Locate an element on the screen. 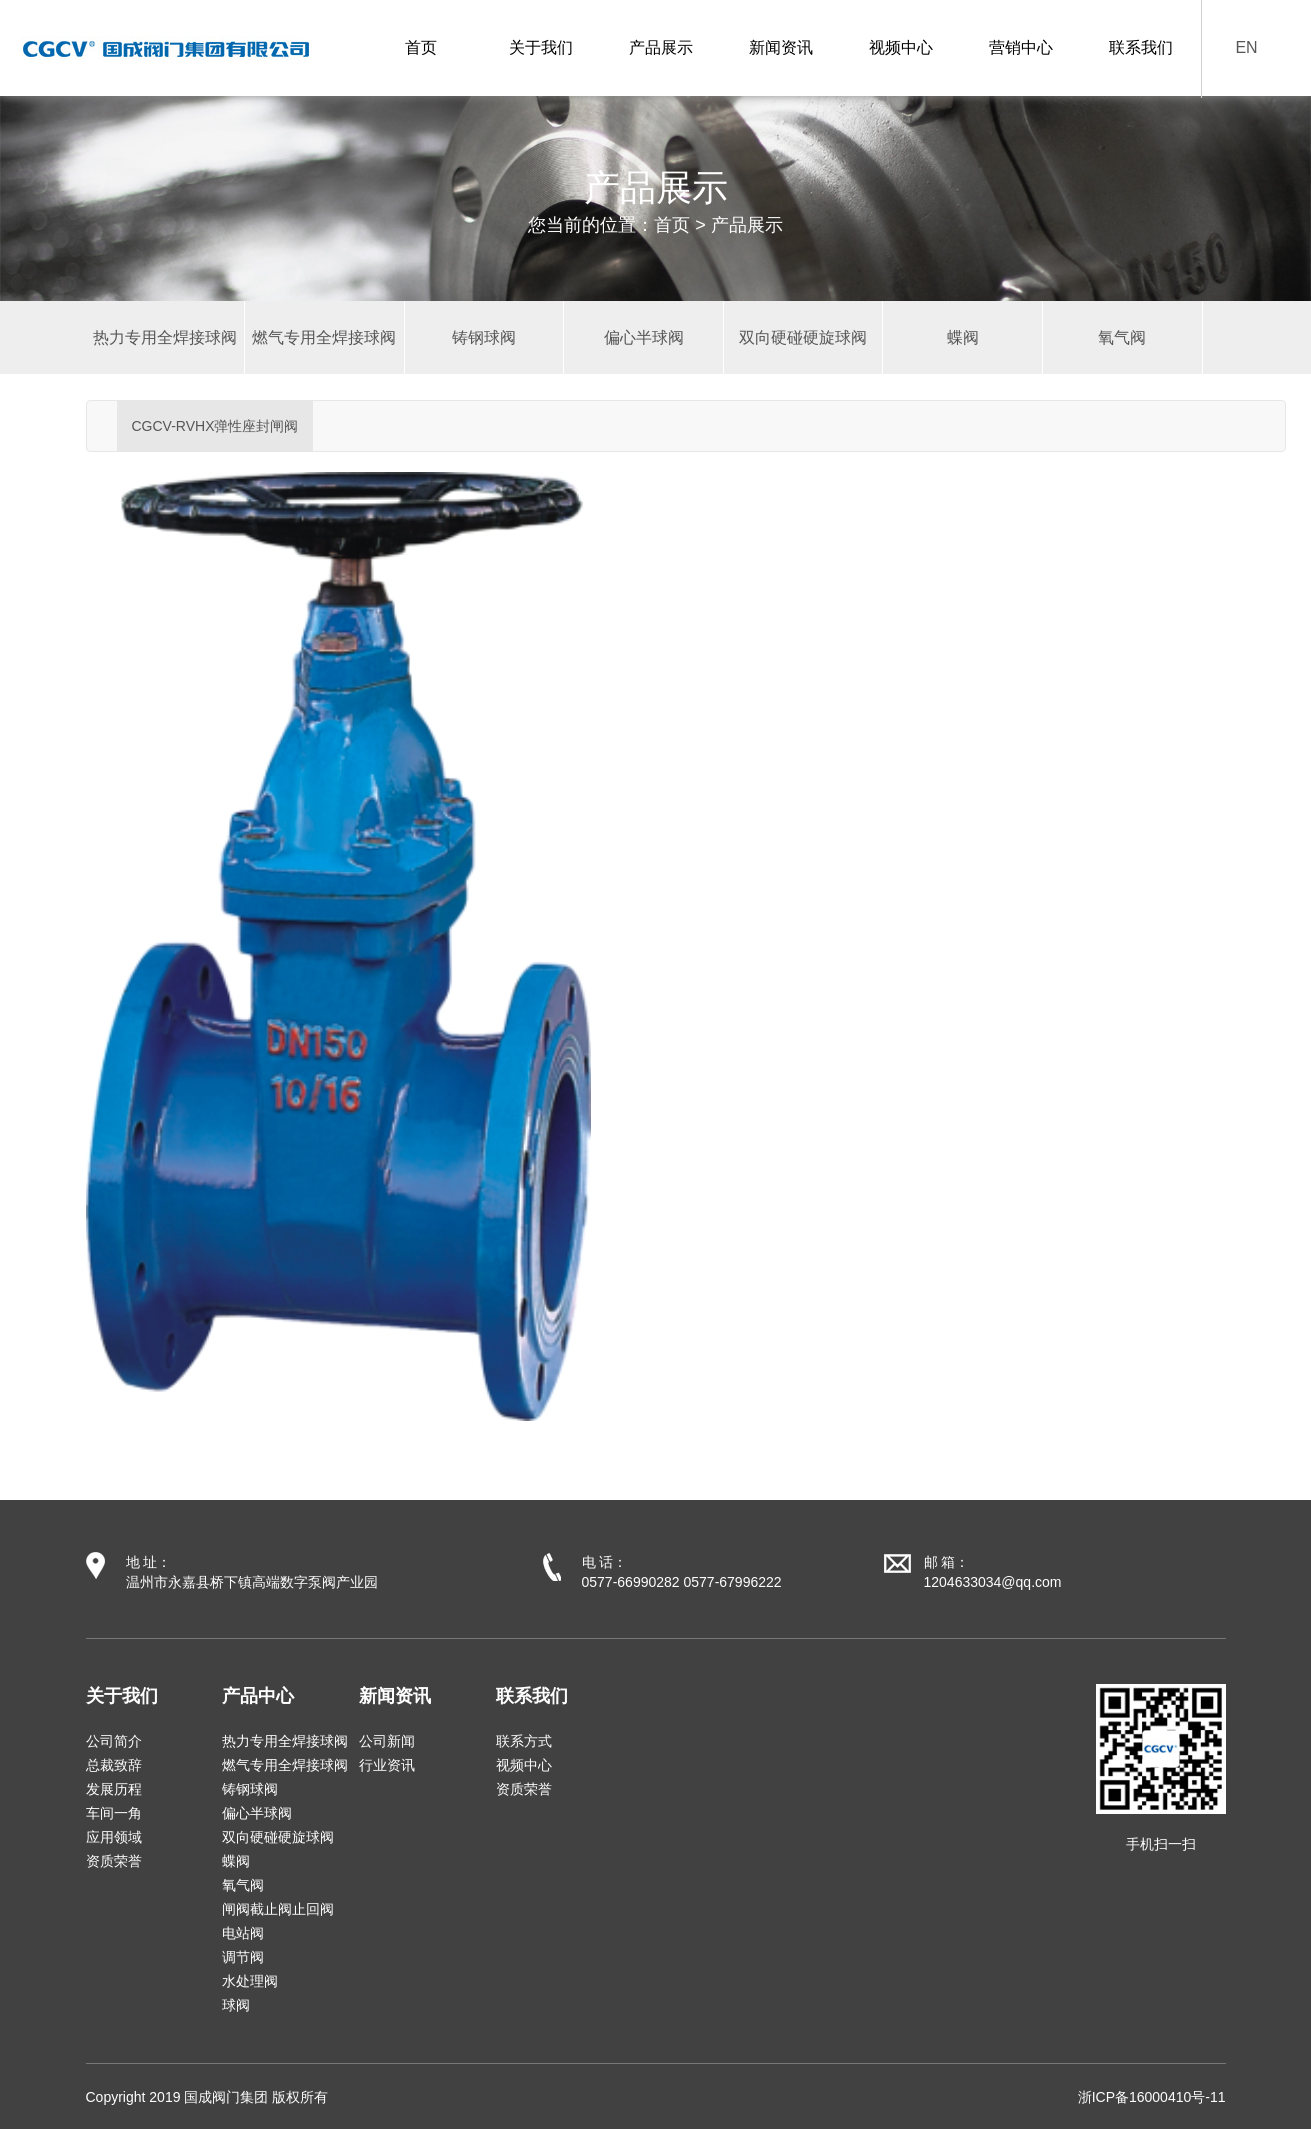 The image size is (1311, 2129). 铸钢球阀 is located at coordinates (250, 1789).